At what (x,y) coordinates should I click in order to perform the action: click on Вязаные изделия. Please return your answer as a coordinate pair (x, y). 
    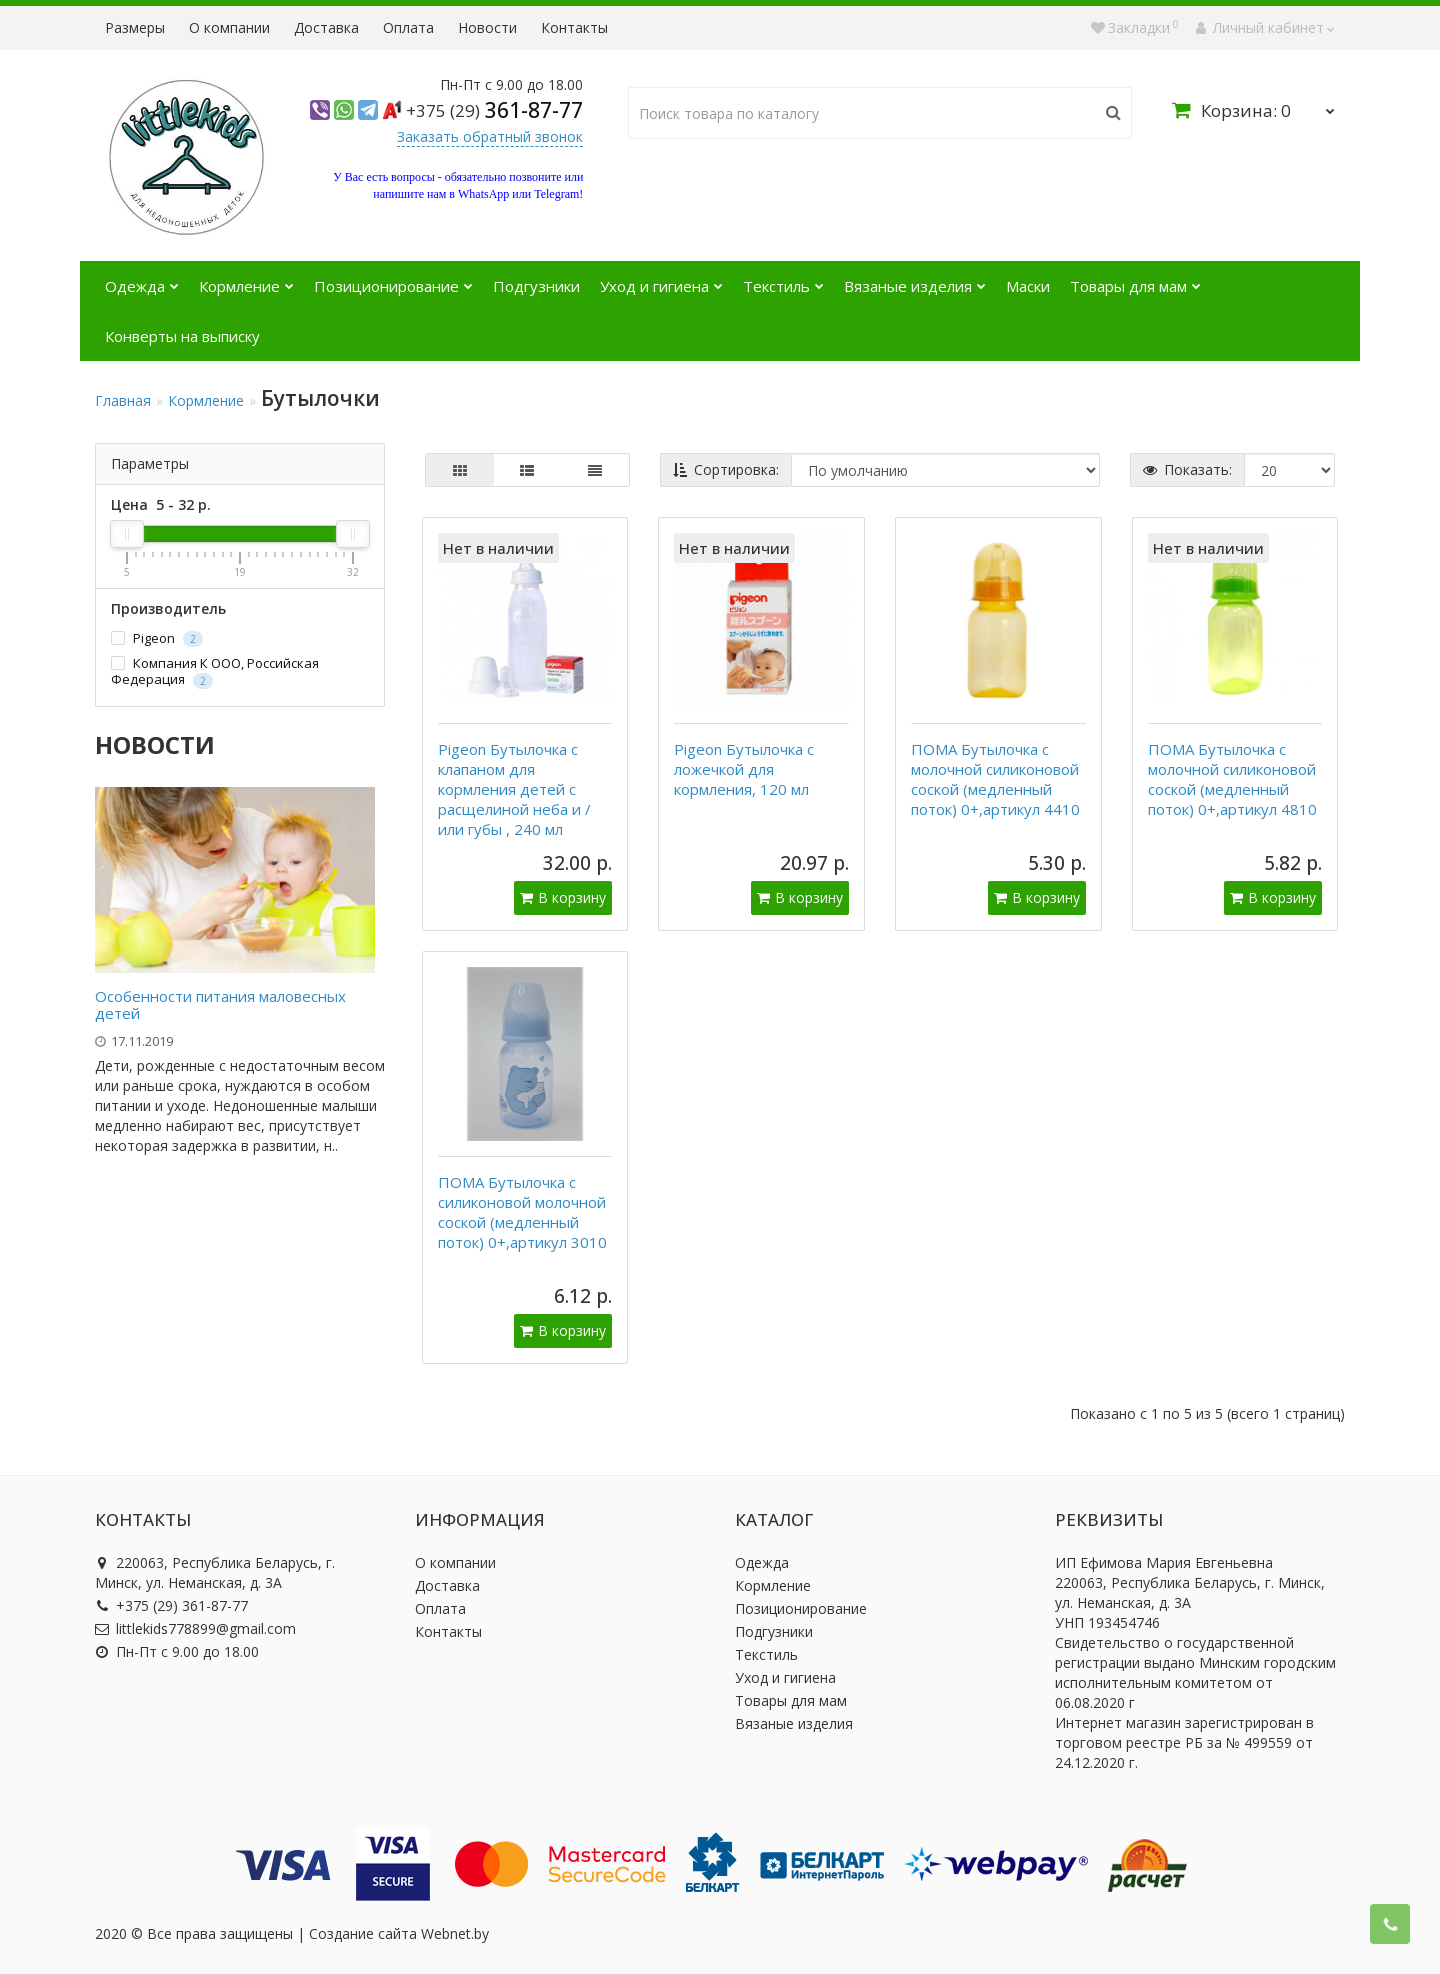
    Looking at the image, I should click on (915, 278).